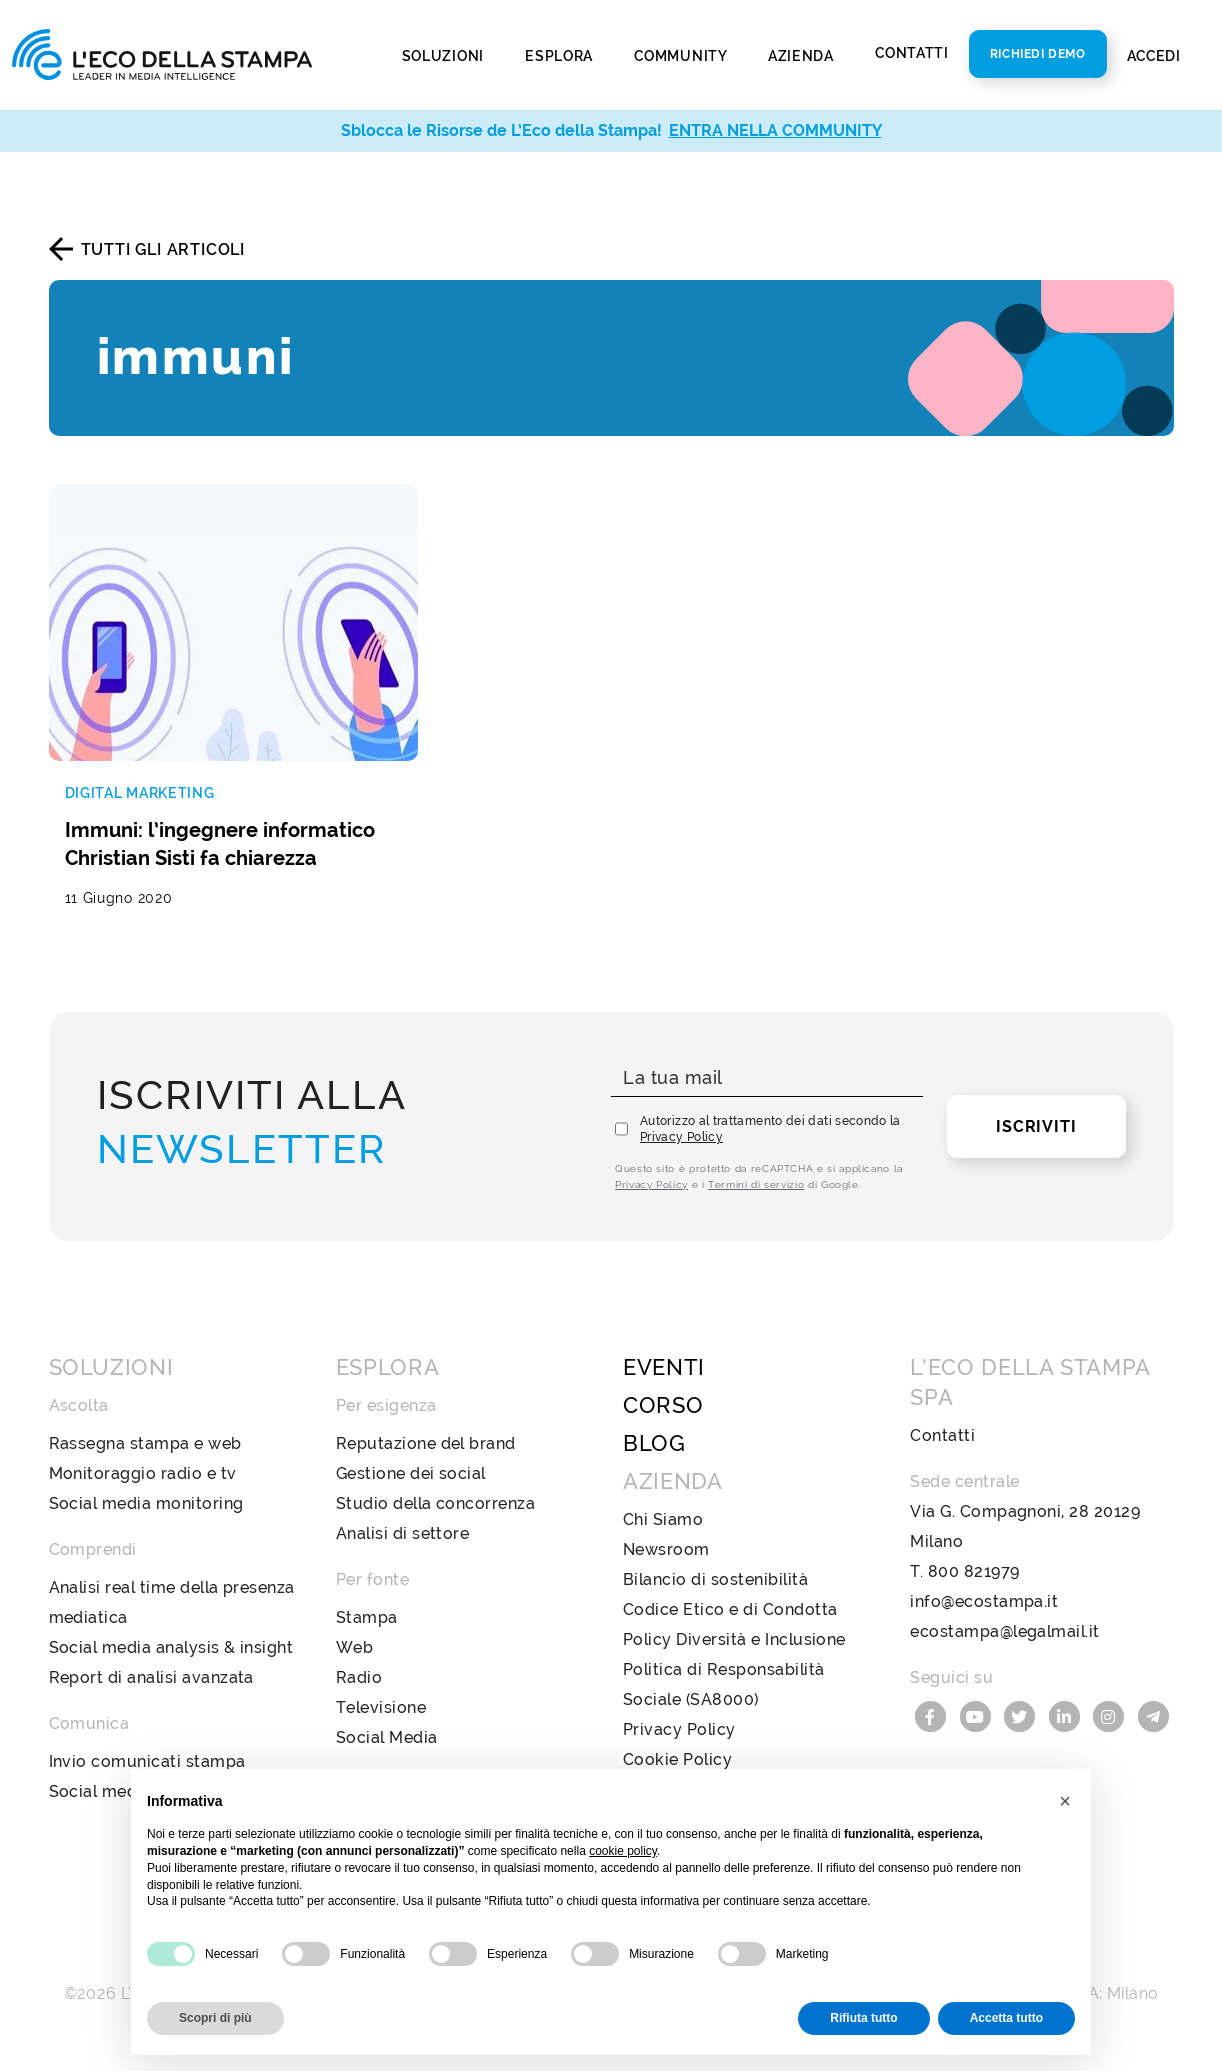  Describe the element at coordinates (1156, 55) in the screenshot. I see `Accedi [button]` at that location.